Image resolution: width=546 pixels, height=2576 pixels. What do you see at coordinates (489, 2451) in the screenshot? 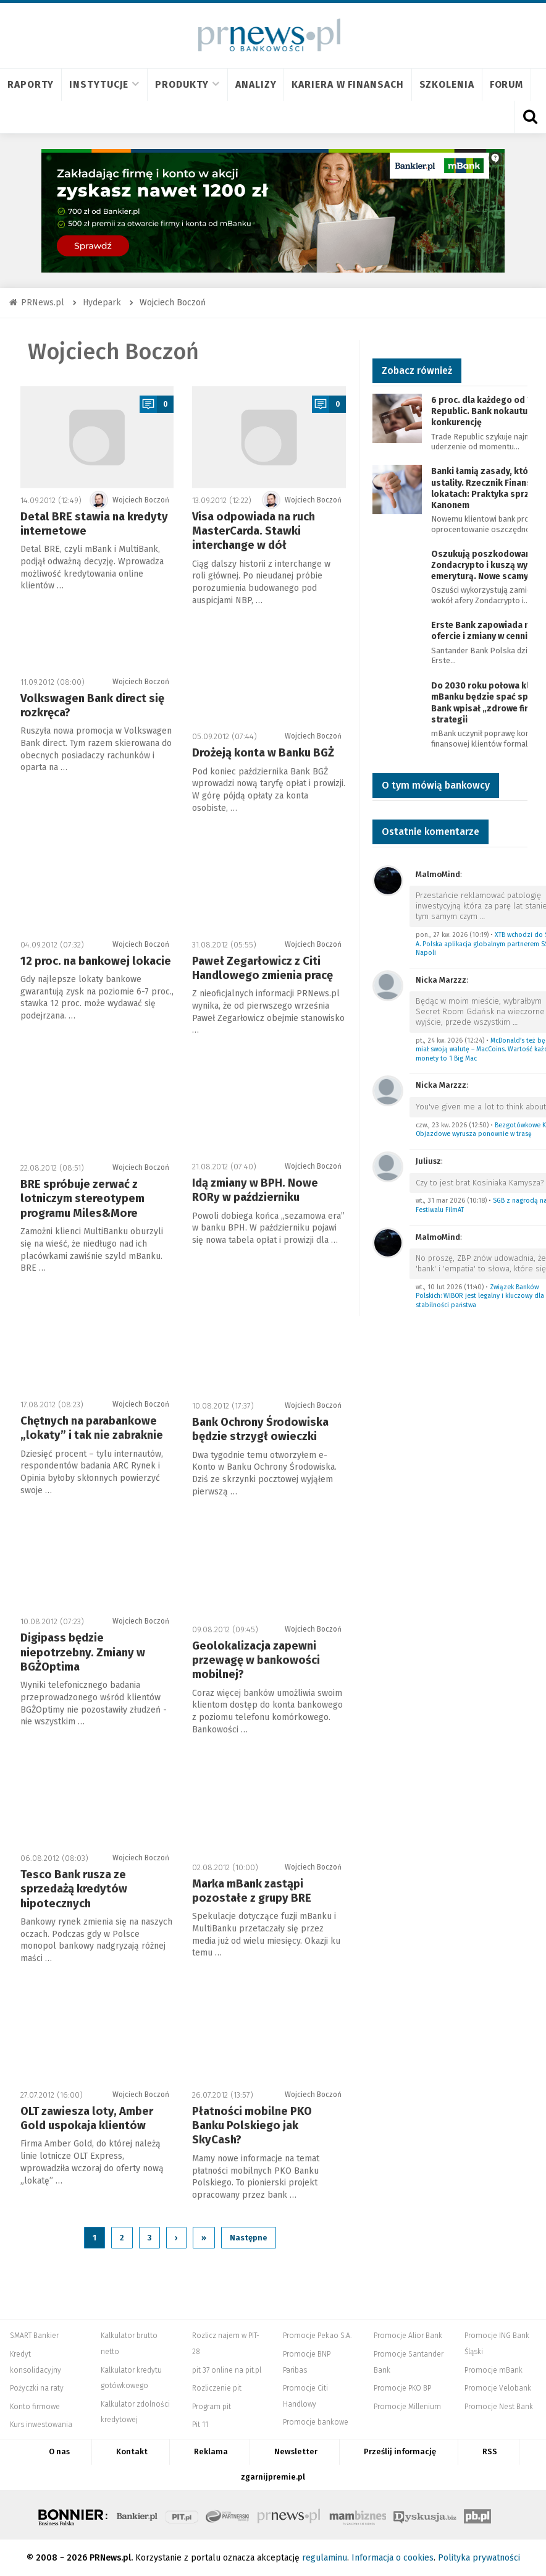
I see `RSS` at bounding box center [489, 2451].